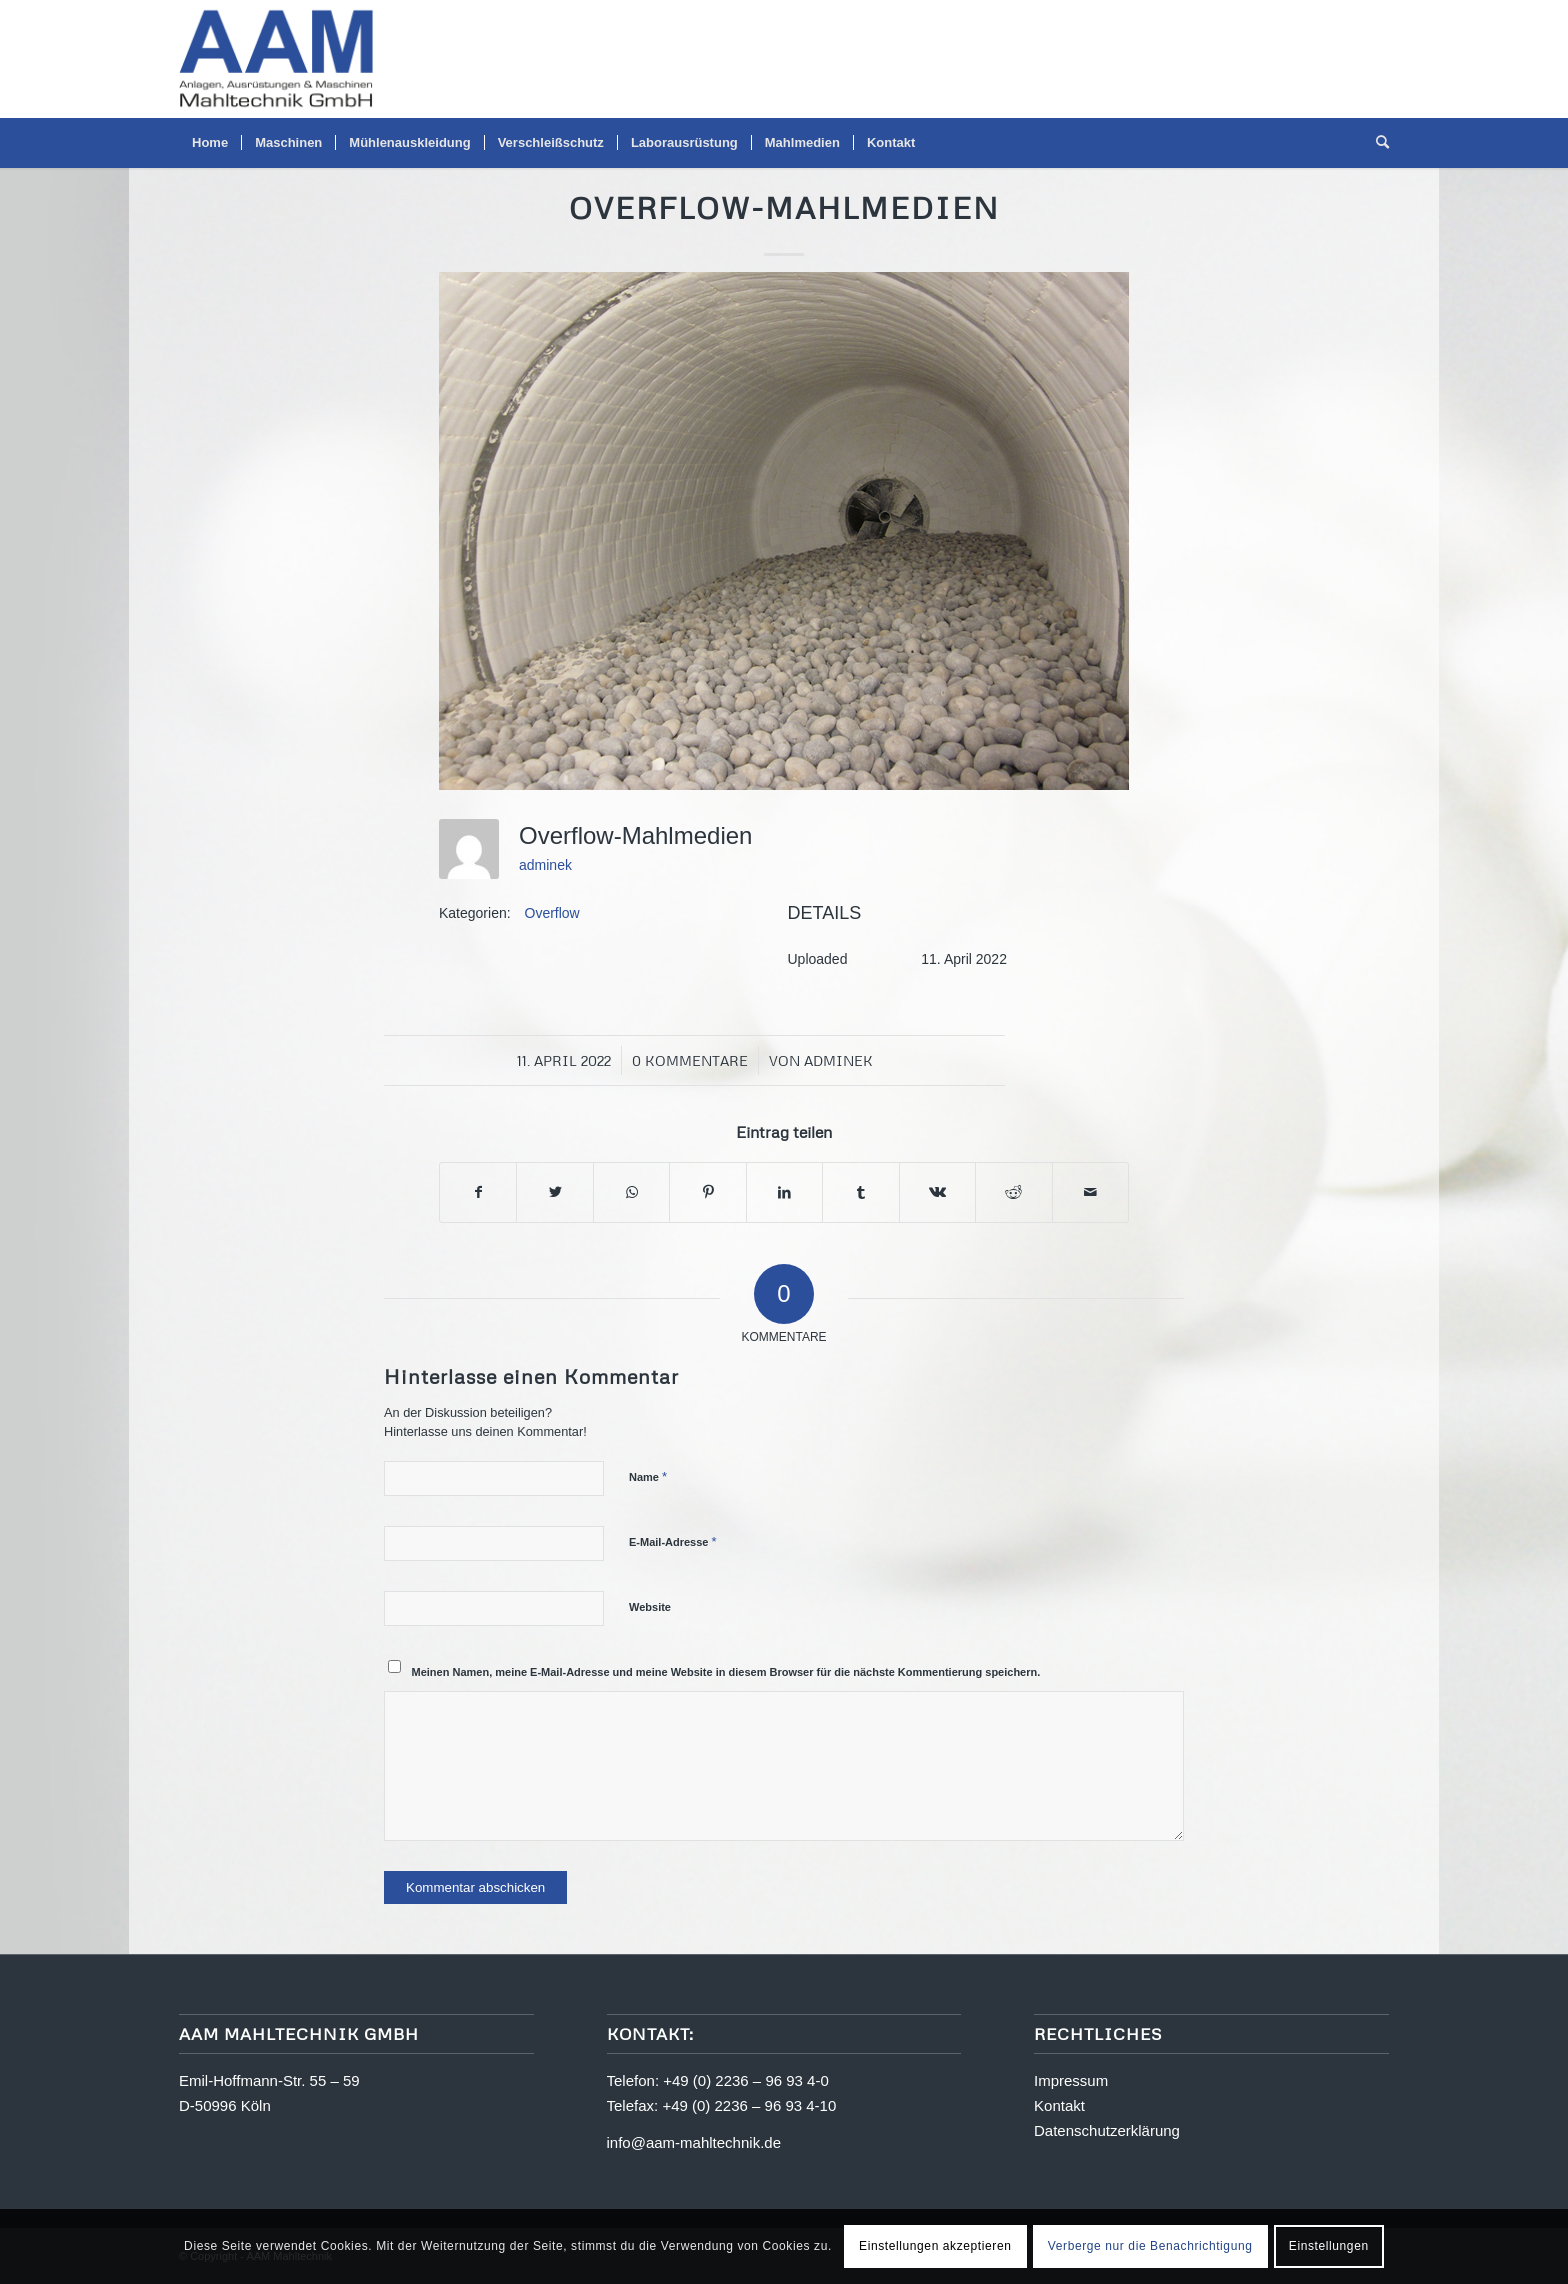 This screenshot has width=1568, height=2284. I want to click on Einstellungen akzeptieren, so click(935, 2246).